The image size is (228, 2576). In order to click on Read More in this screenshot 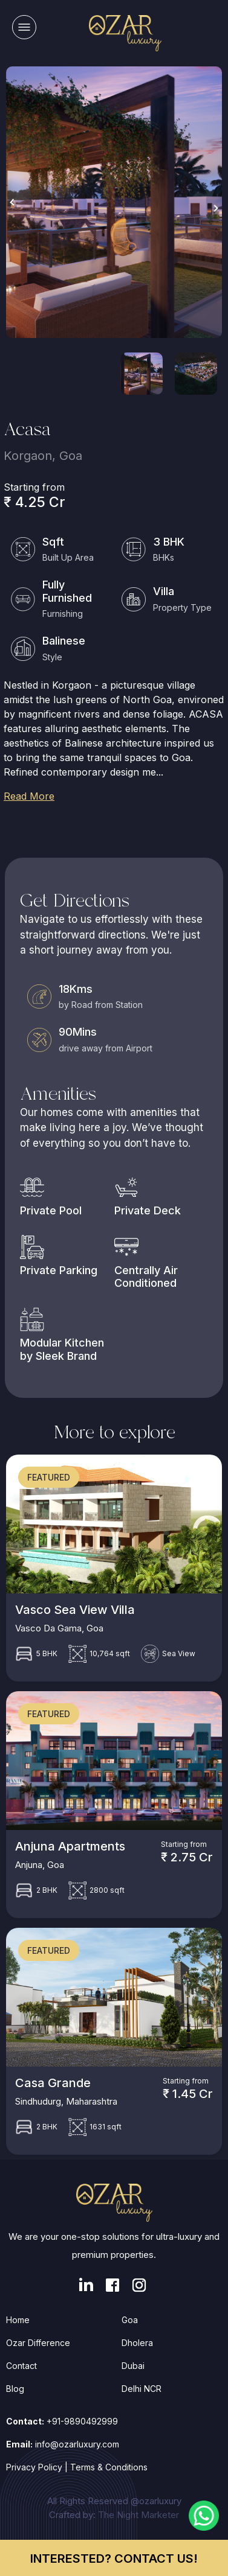, I will do `click(29, 796)`.